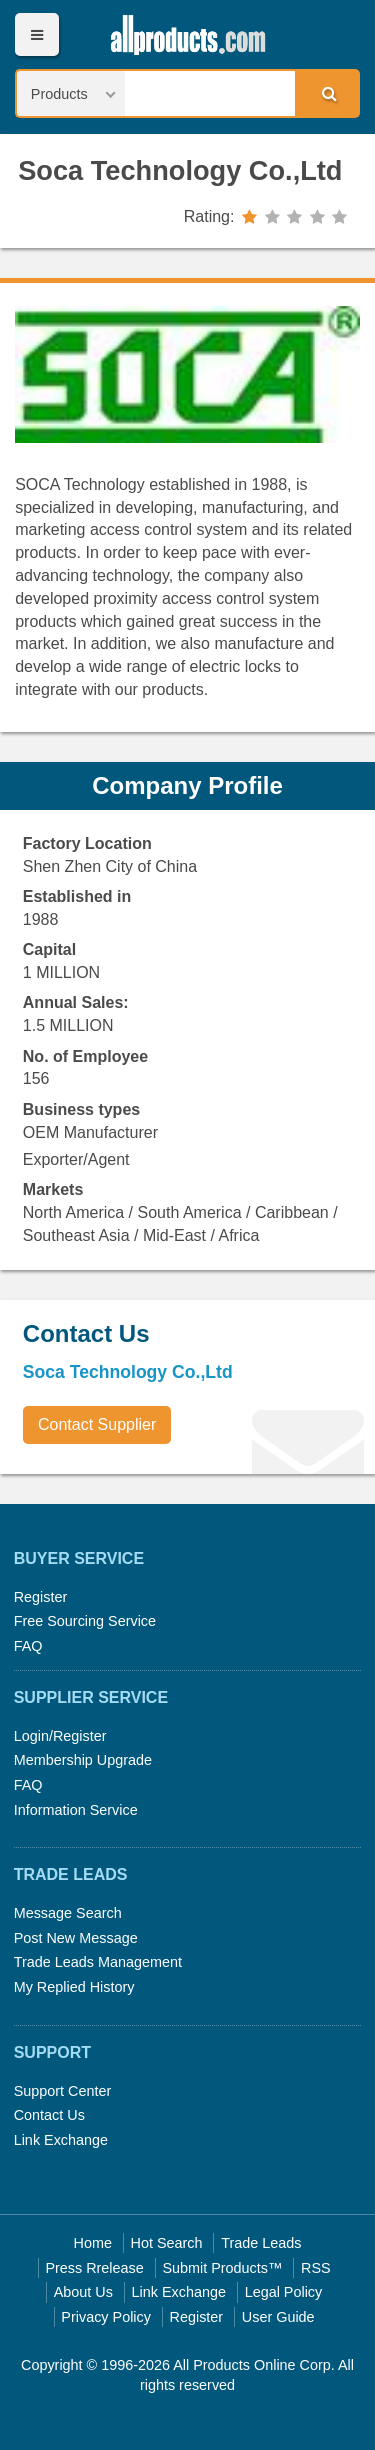 The width and height of the screenshot is (375, 2450). What do you see at coordinates (49, 2115) in the screenshot?
I see `Contact Us` at bounding box center [49, 2115].